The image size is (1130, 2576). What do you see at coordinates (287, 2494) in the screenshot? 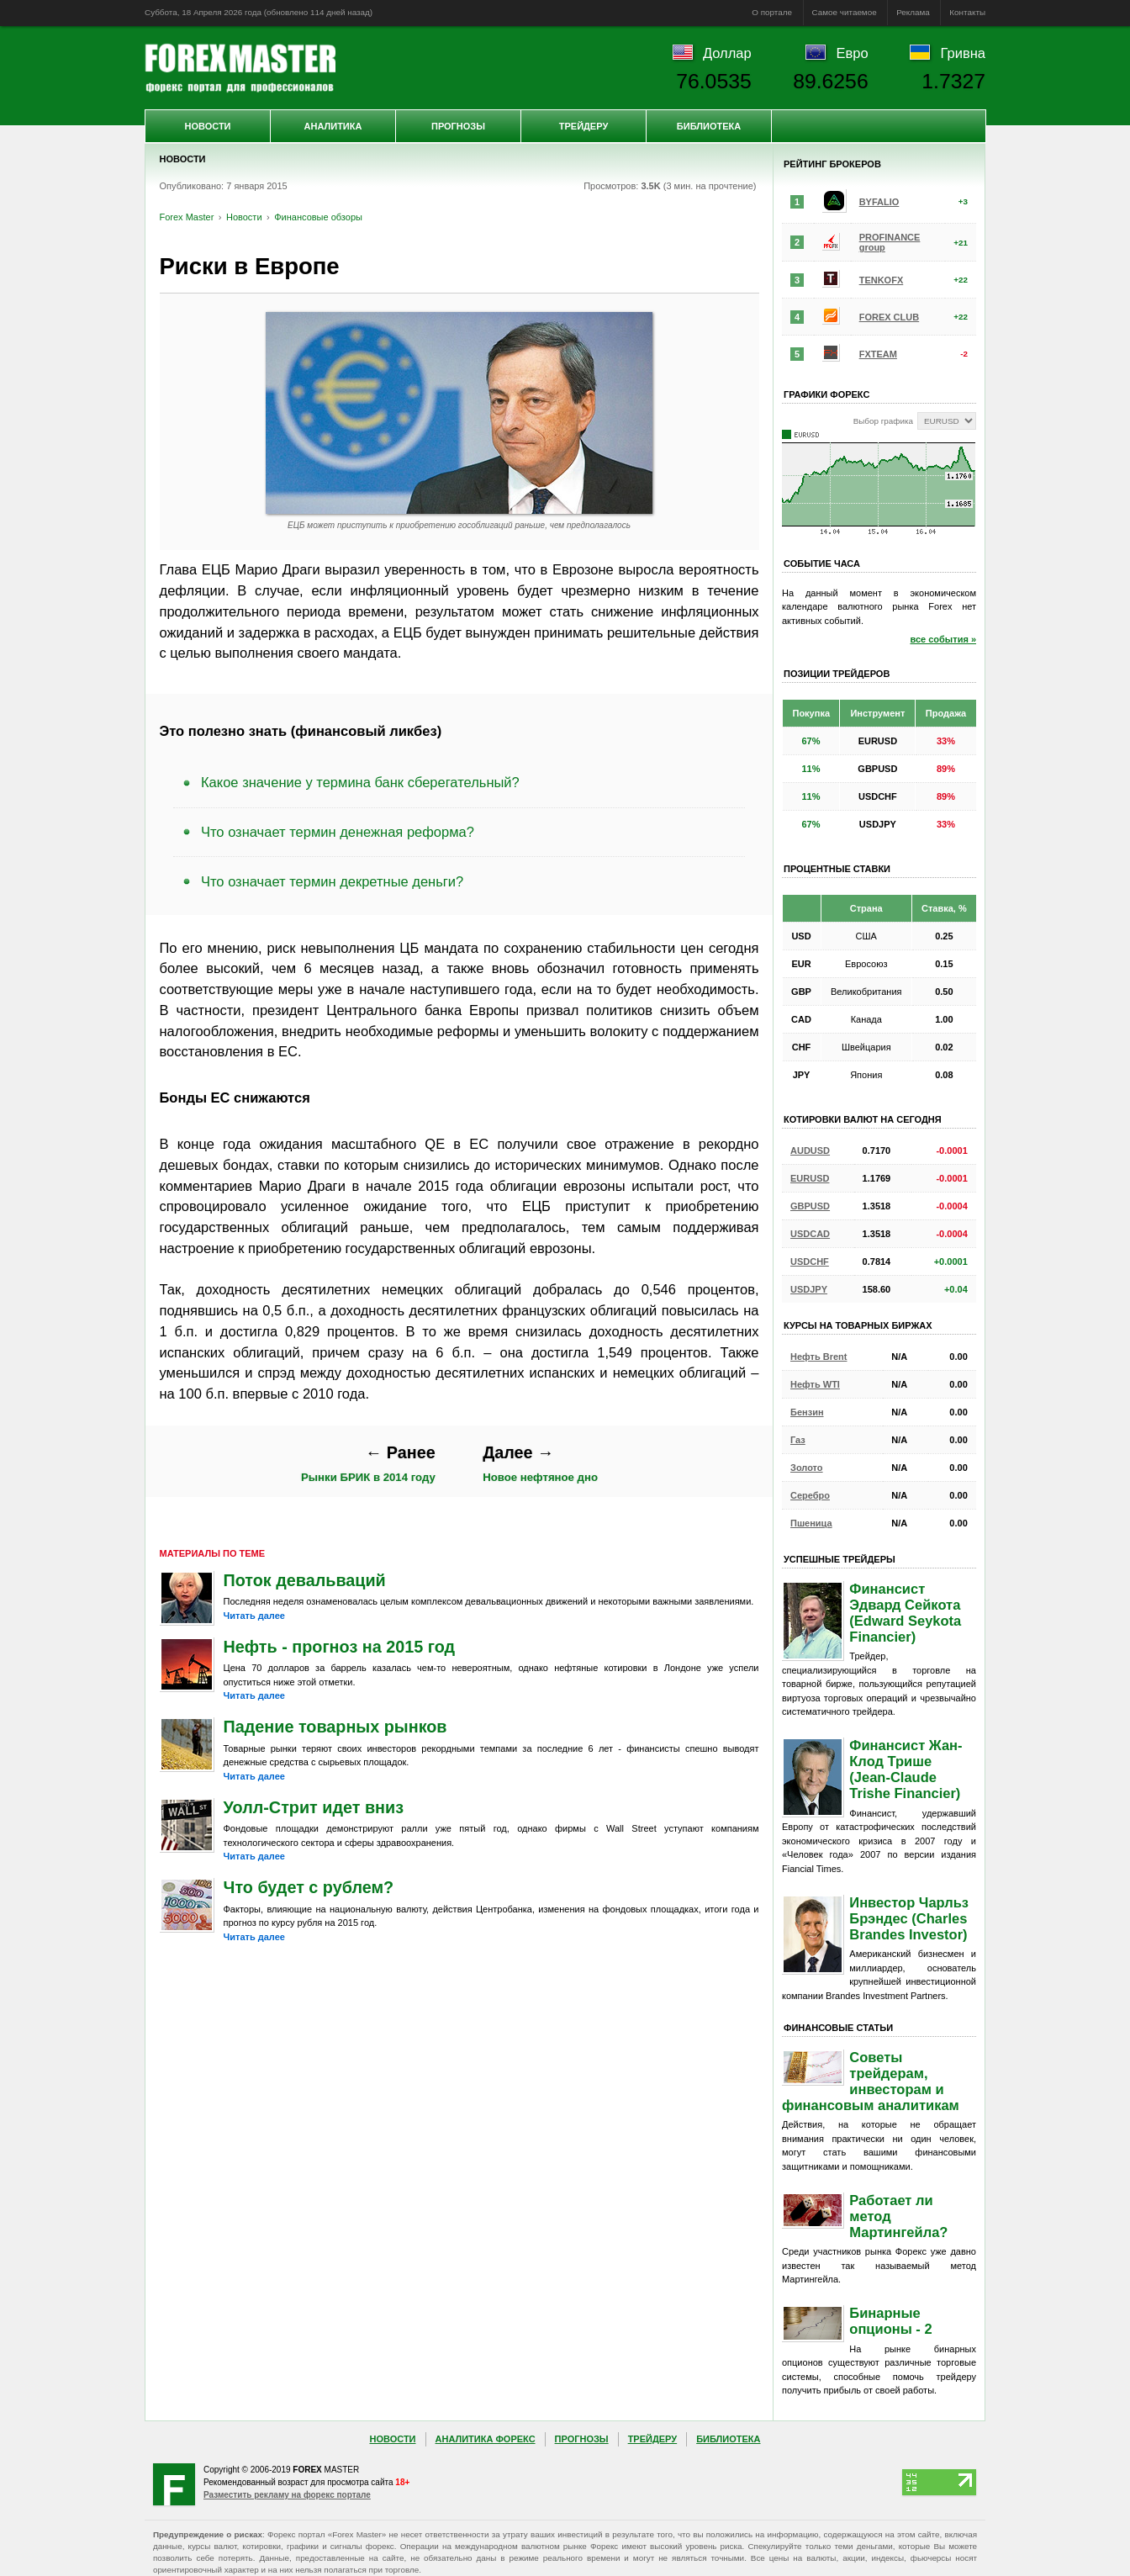
I see `Разместить рекламу на форекс портале` at bounding box center [287, 2494].